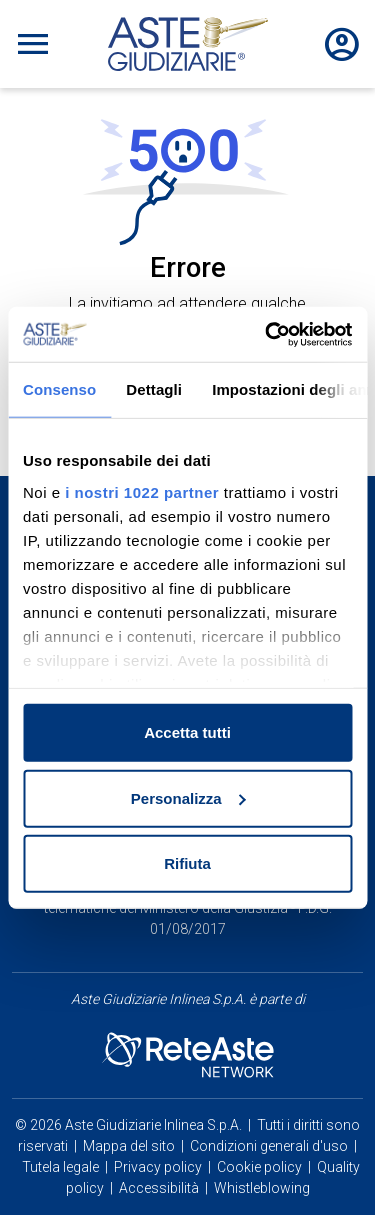  What do you see at coordinates (158, 1167) in the screenshot?
I see `Privacy policy` at bounding box center [158, 1167].